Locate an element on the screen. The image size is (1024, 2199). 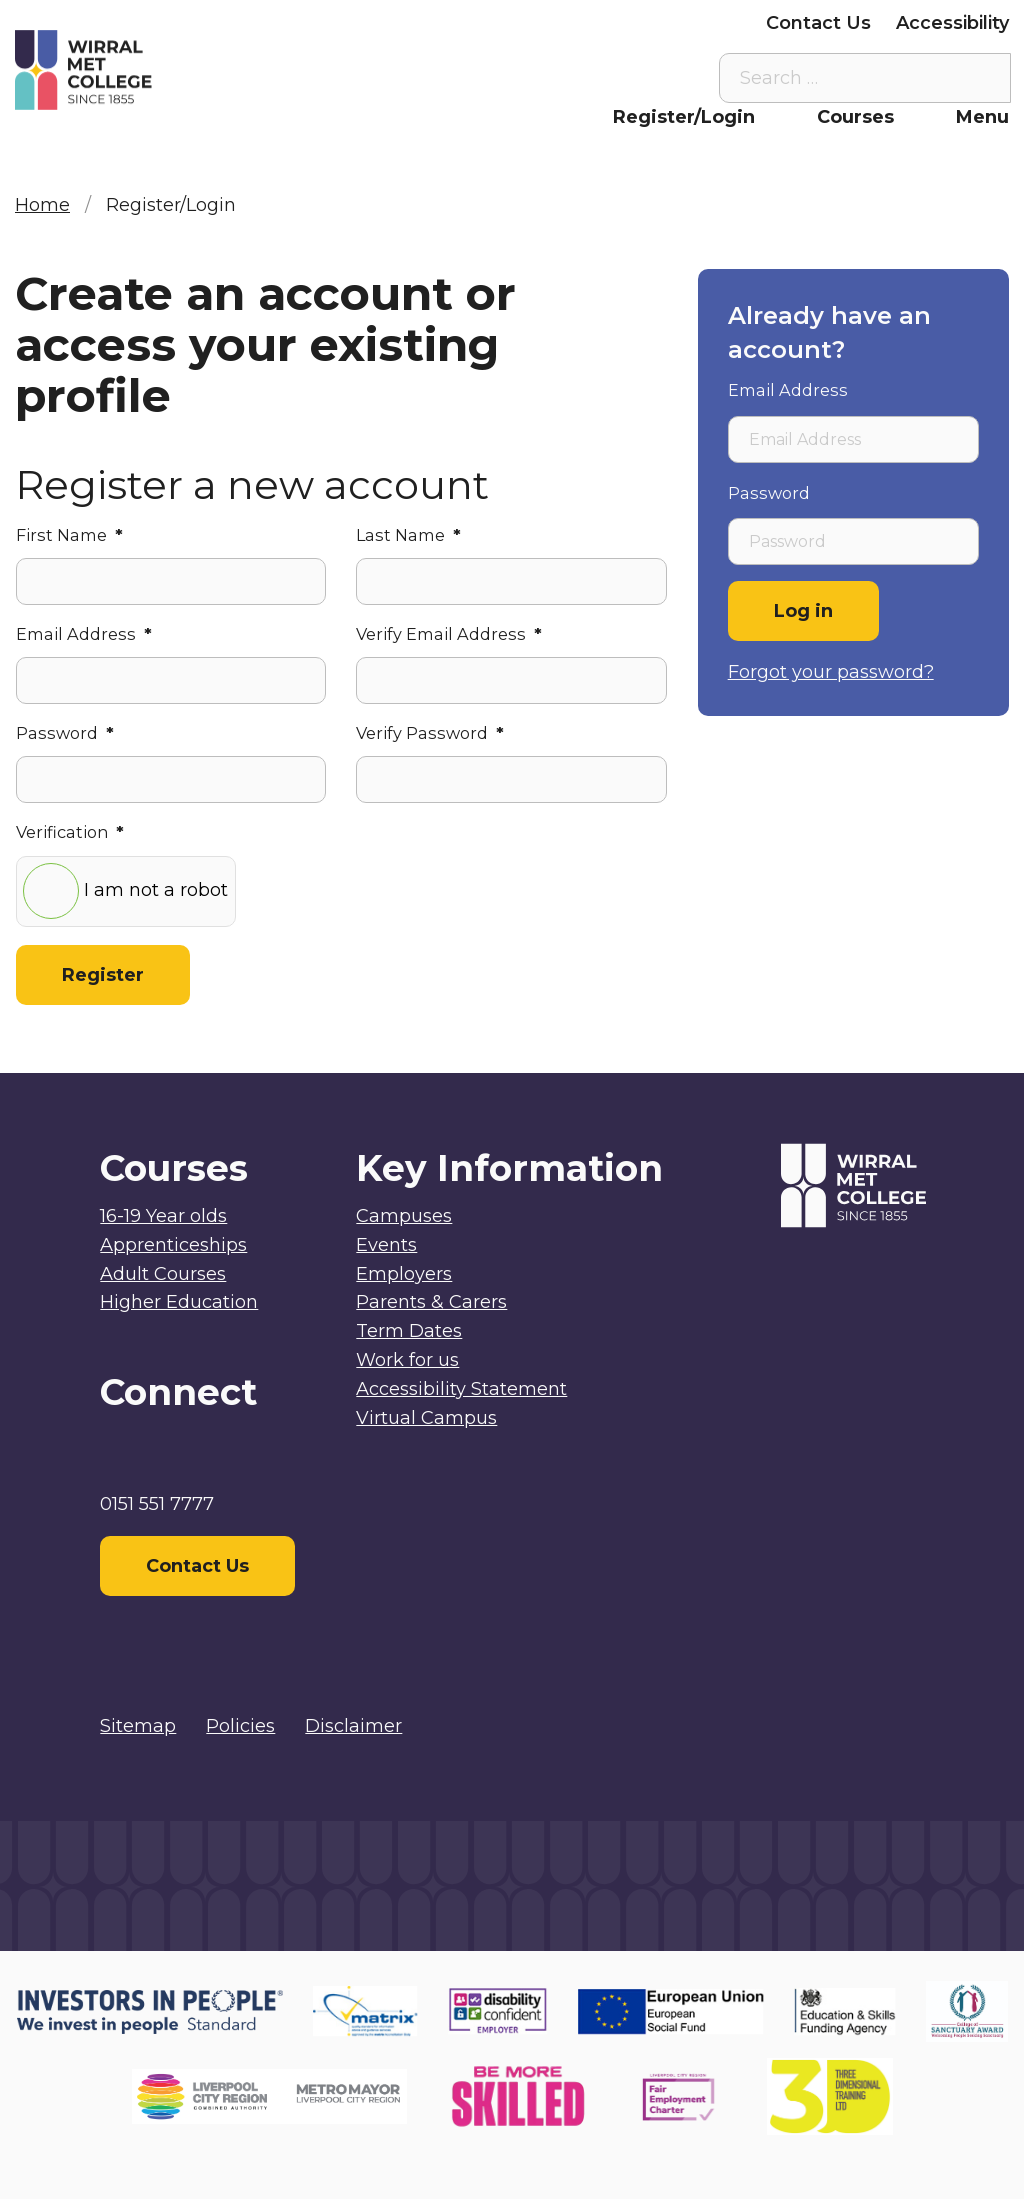
Adult Courses is located at coordinates (163, 1274).